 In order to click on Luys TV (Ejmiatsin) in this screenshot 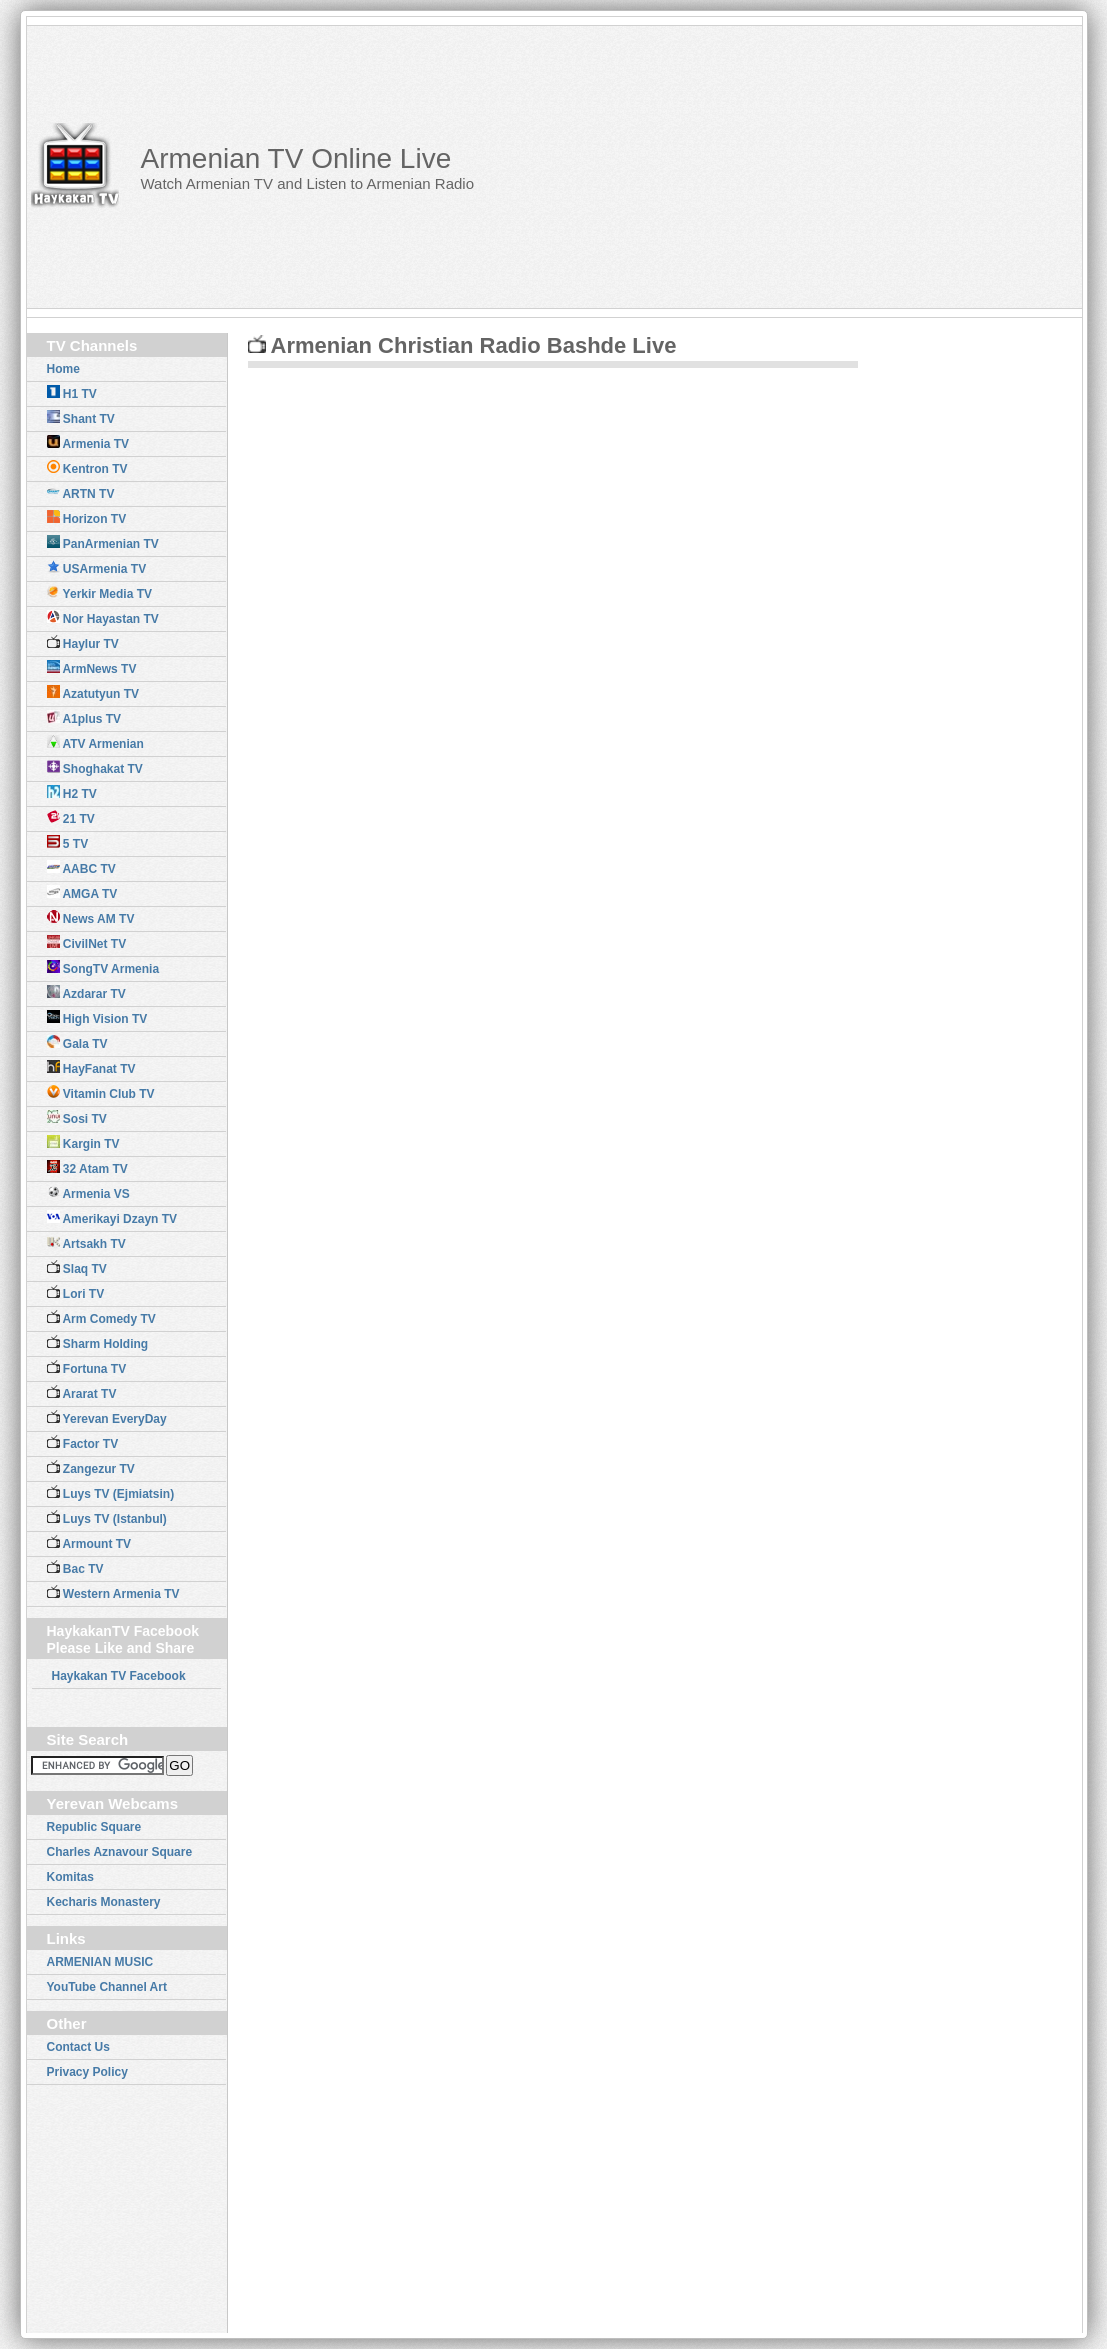, I will do `click(111, 1493)`.